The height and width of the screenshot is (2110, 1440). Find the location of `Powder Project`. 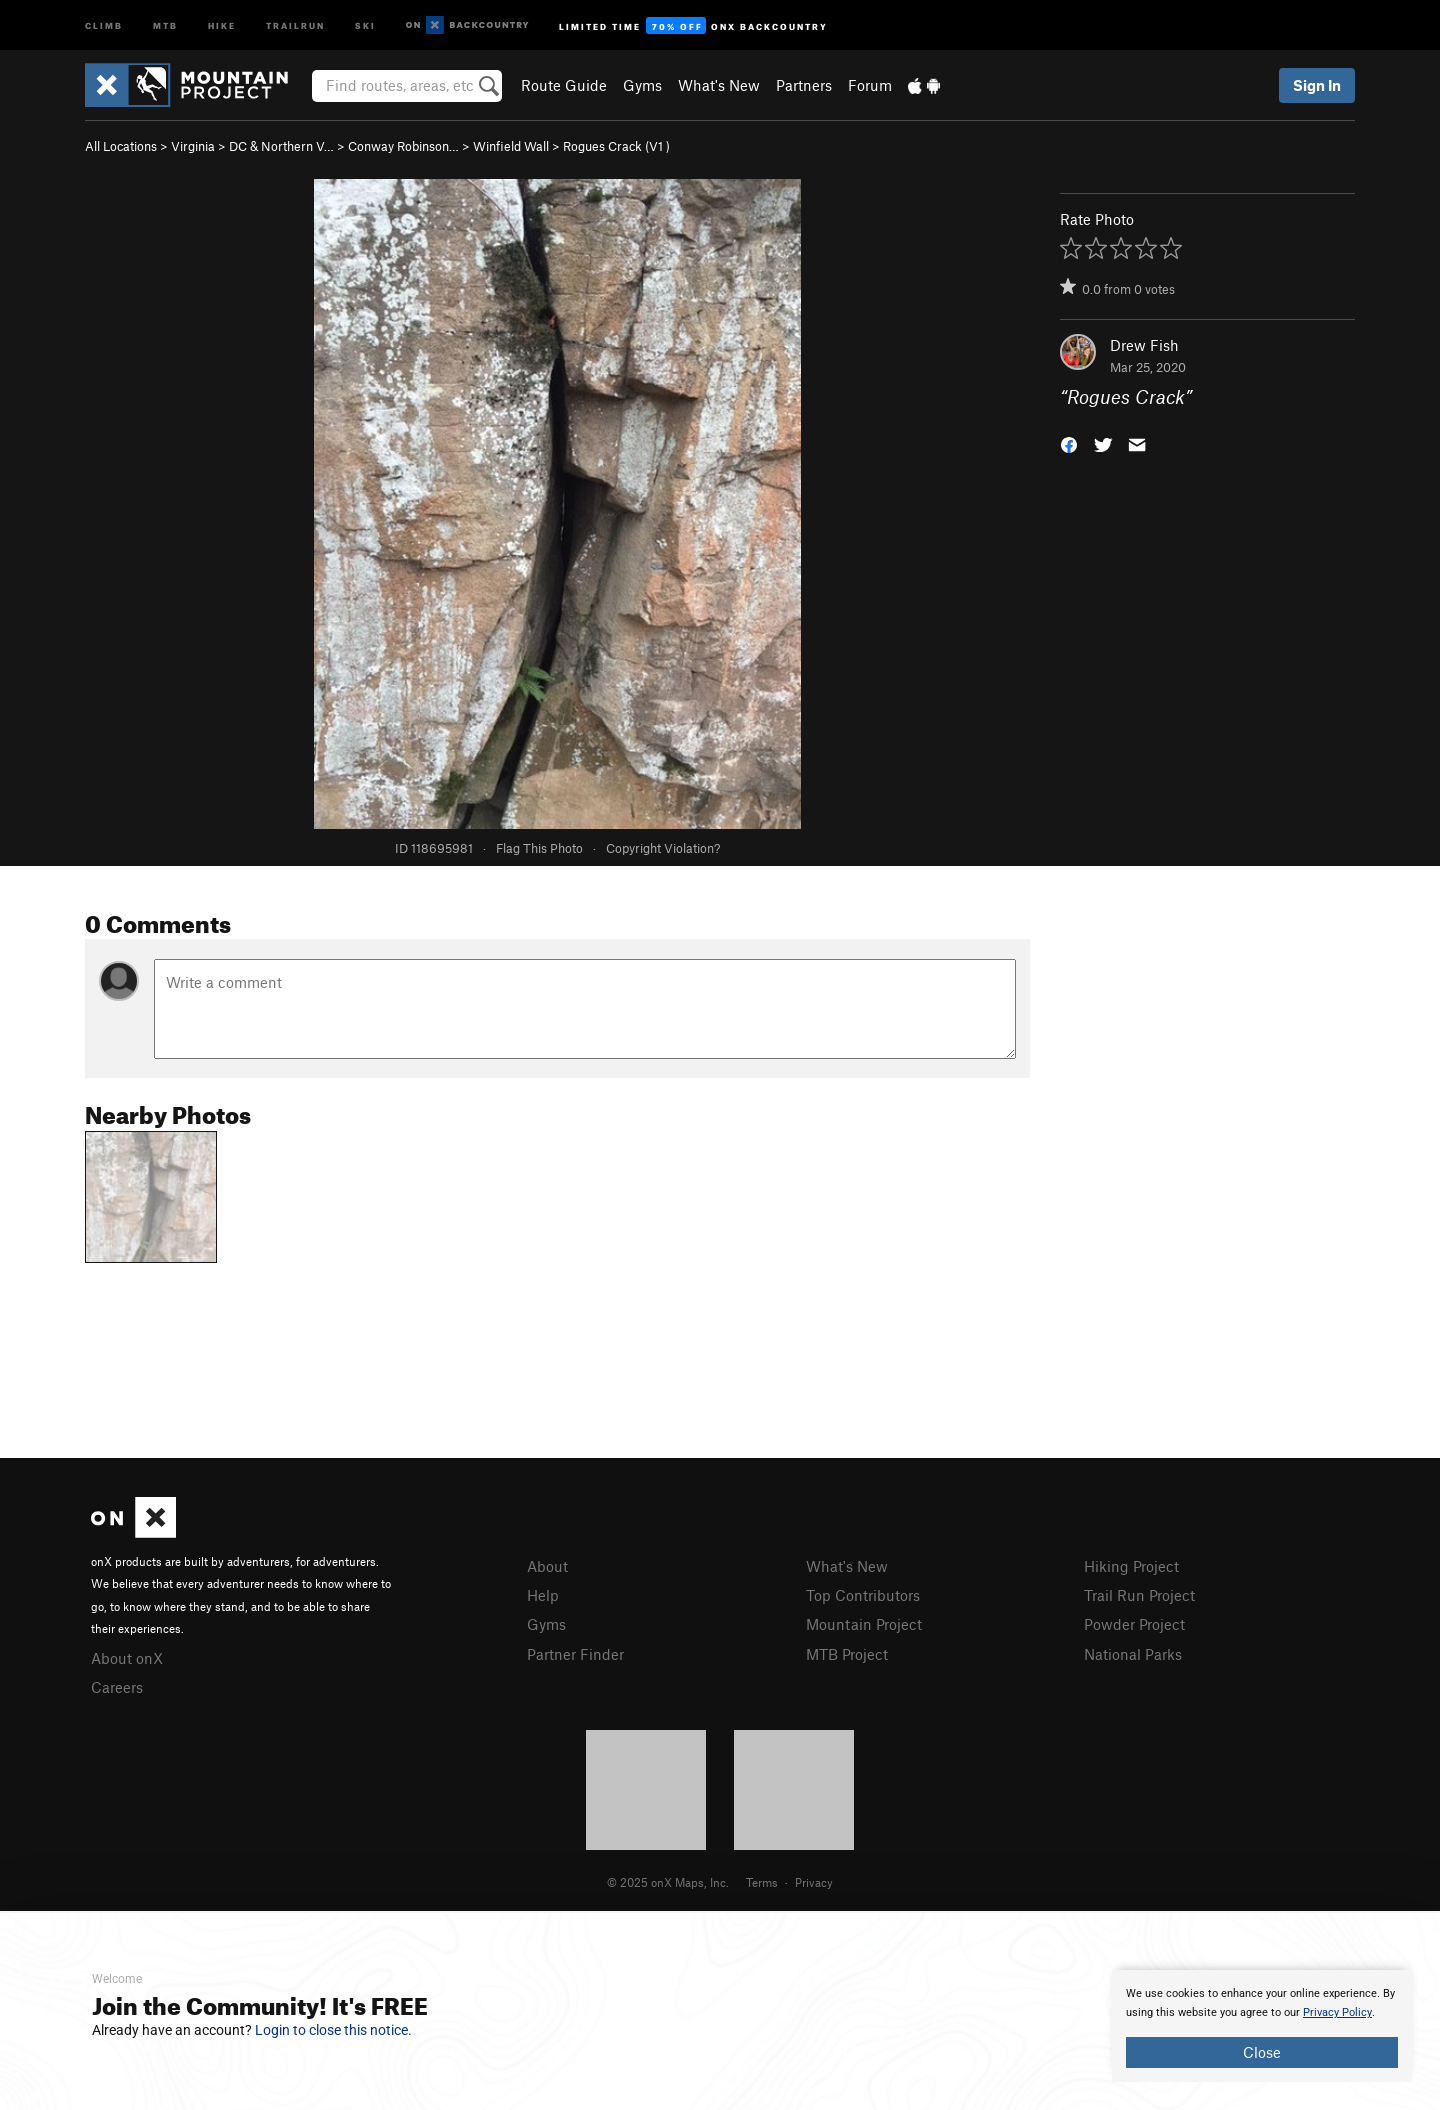

Powder Project is located at coordinates (1134, 1624).